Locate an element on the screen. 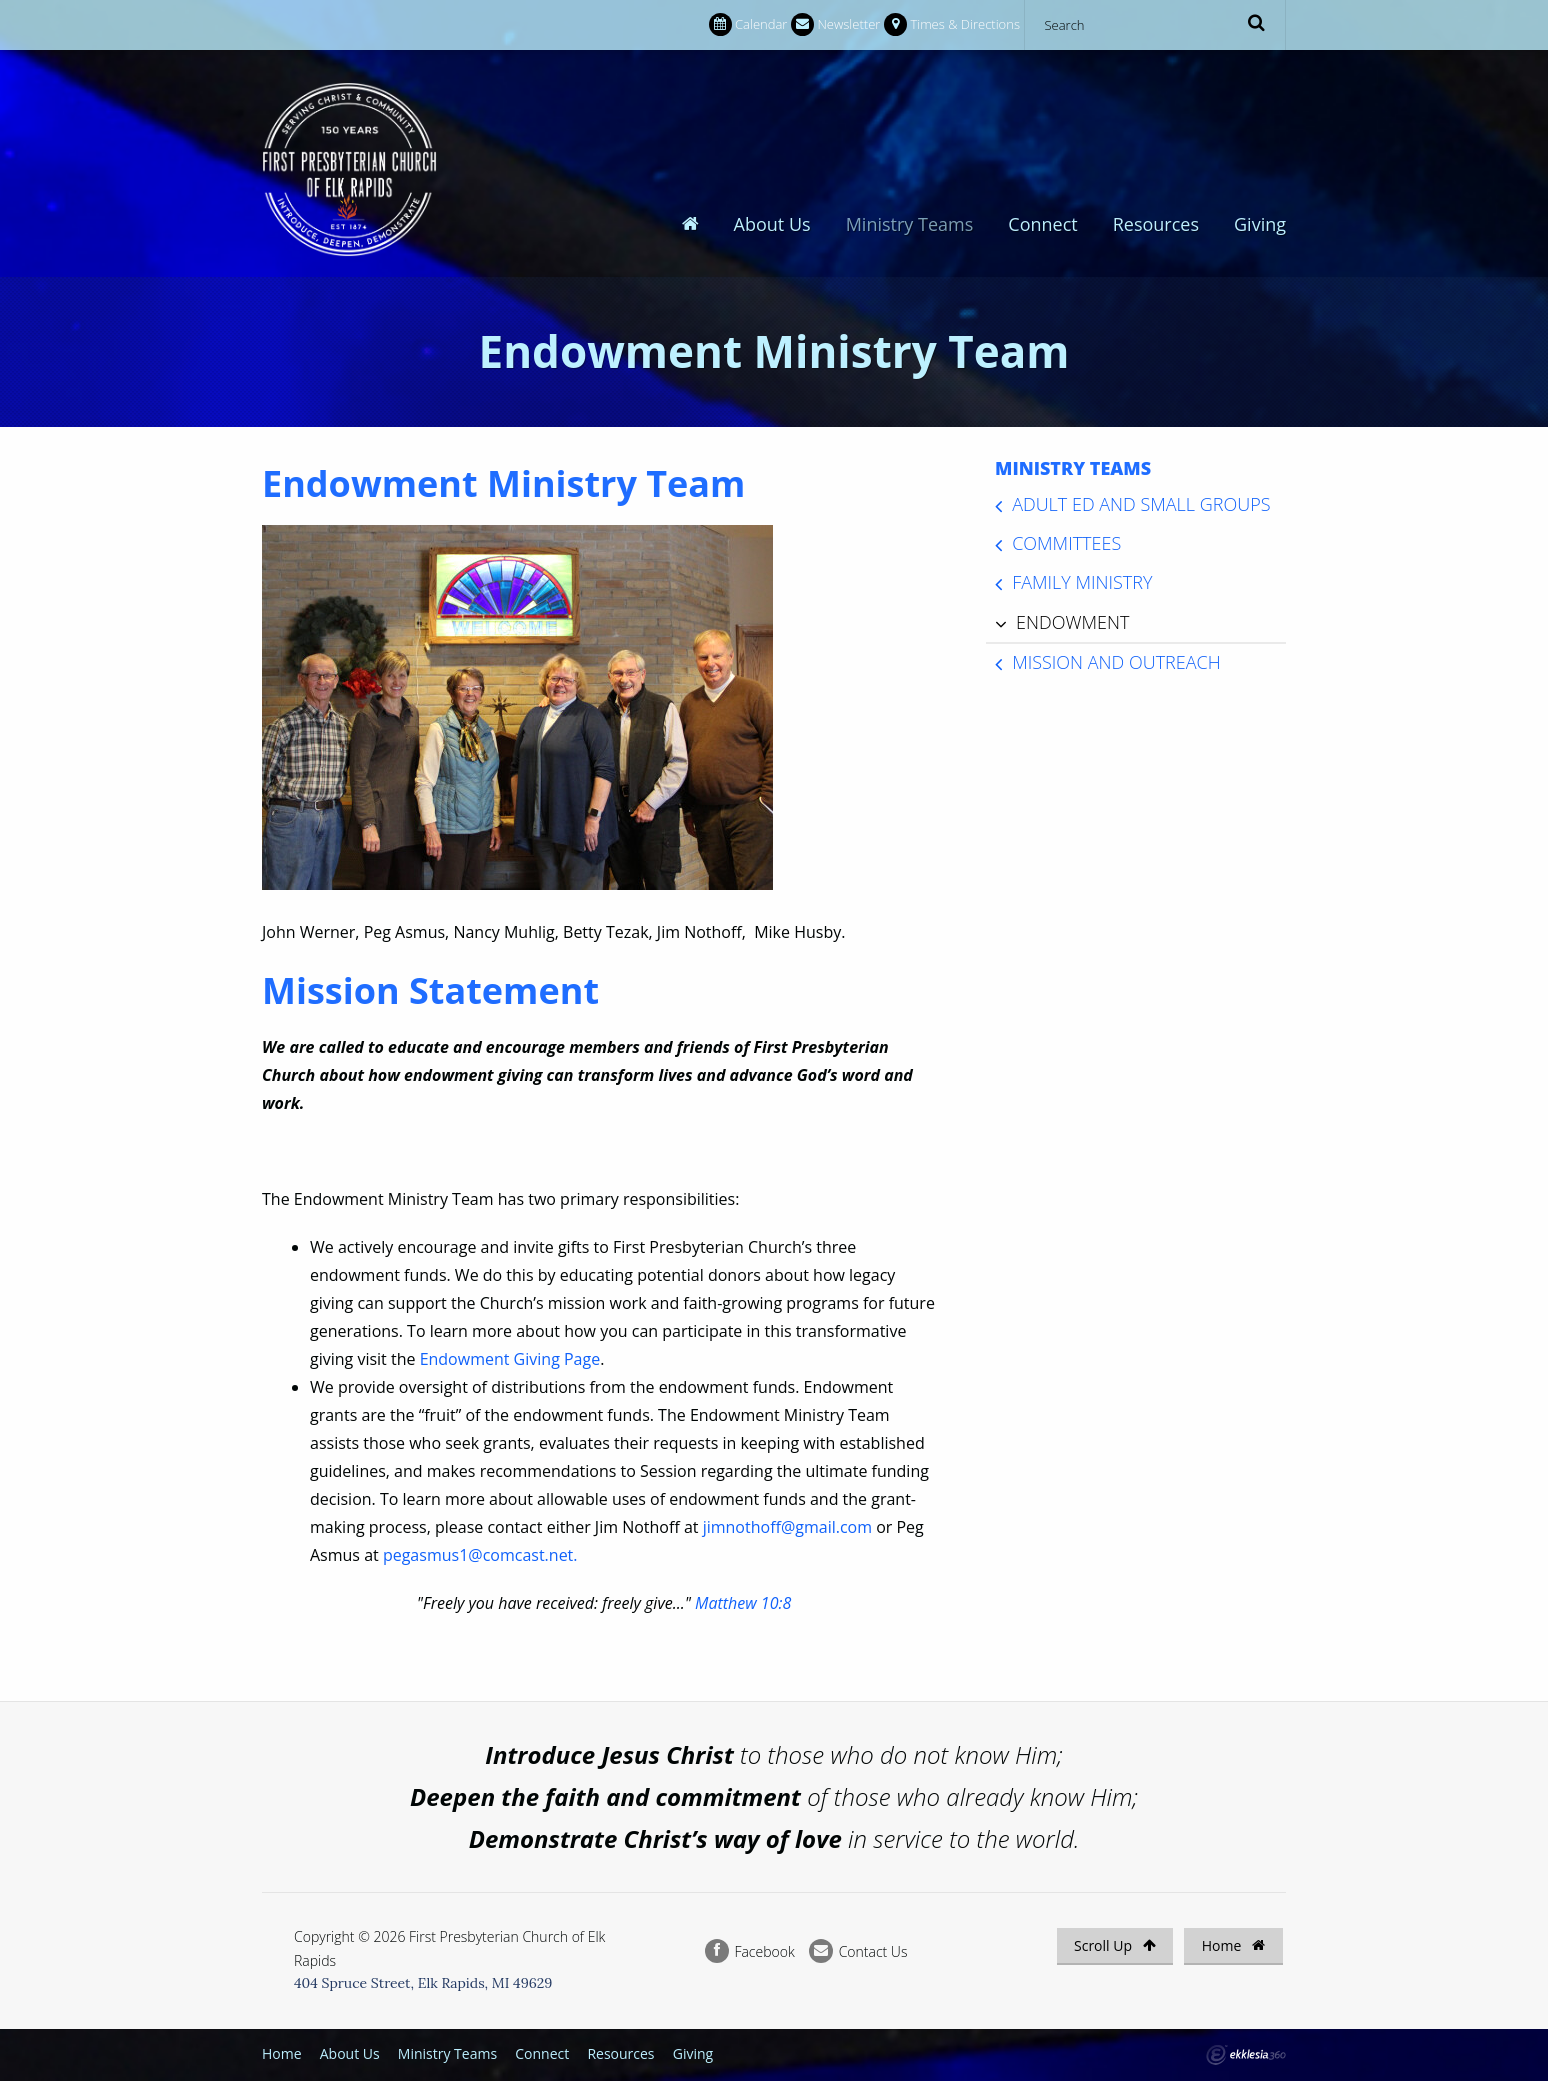 The image size is (1548, 2081). Ministry Teams is located at coordinates (910, 101).